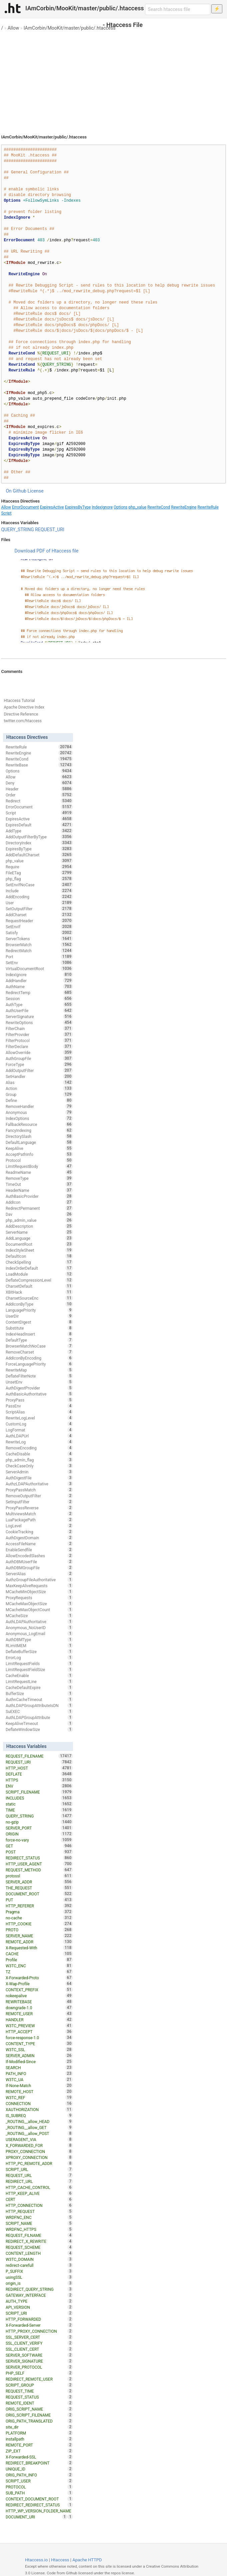 The height and width of the screenshot is (2576, 227). What do you see at coordinates (39, 1220) in the screenshot?
I see `php_admin_value` at bounding box center [39, 1220].